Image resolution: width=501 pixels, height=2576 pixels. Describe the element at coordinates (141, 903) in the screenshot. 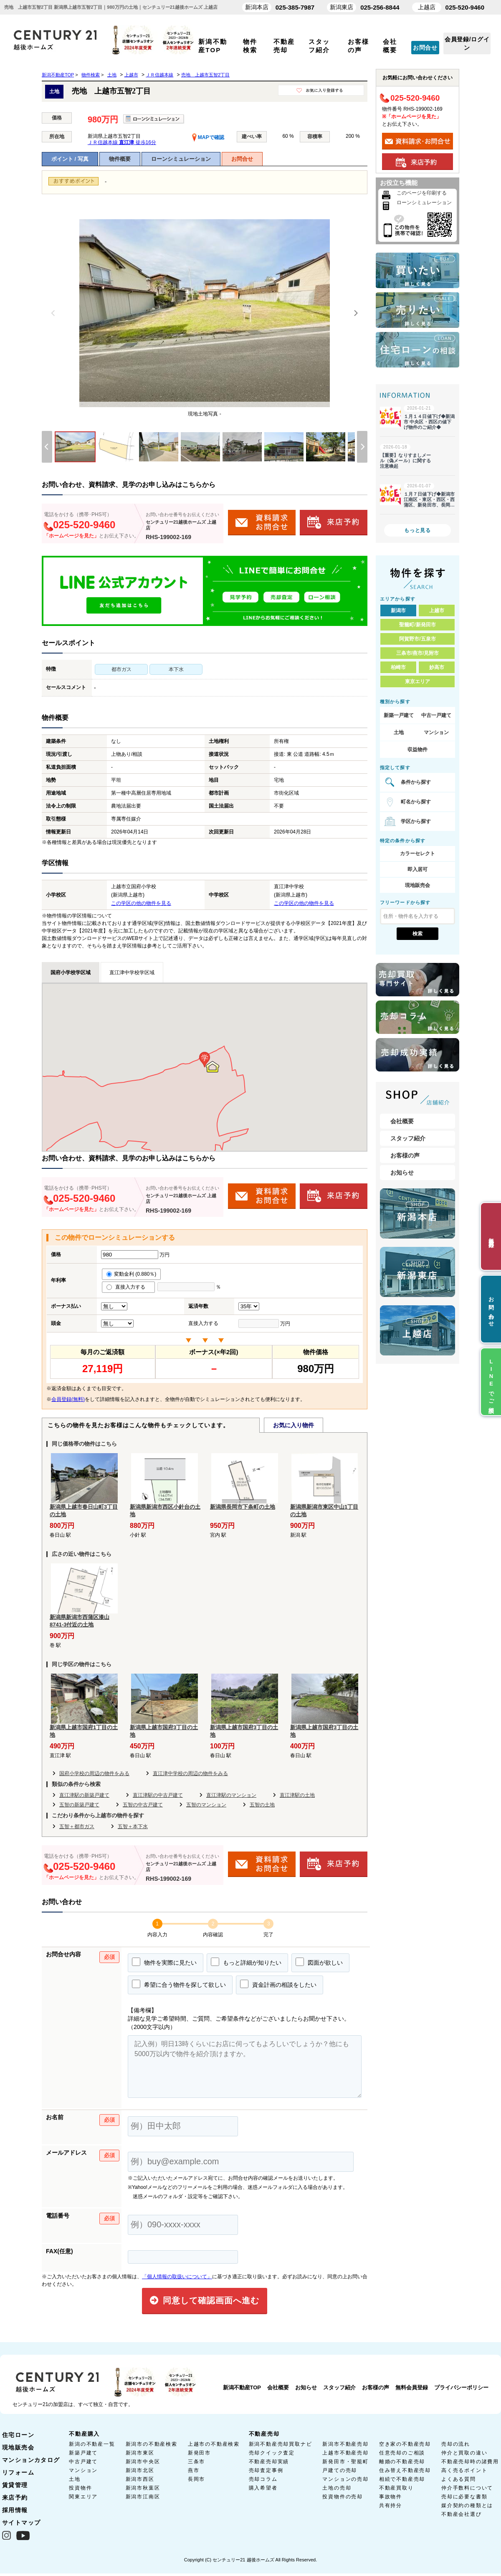

I see `この学区の他の物件を見る` at that location.